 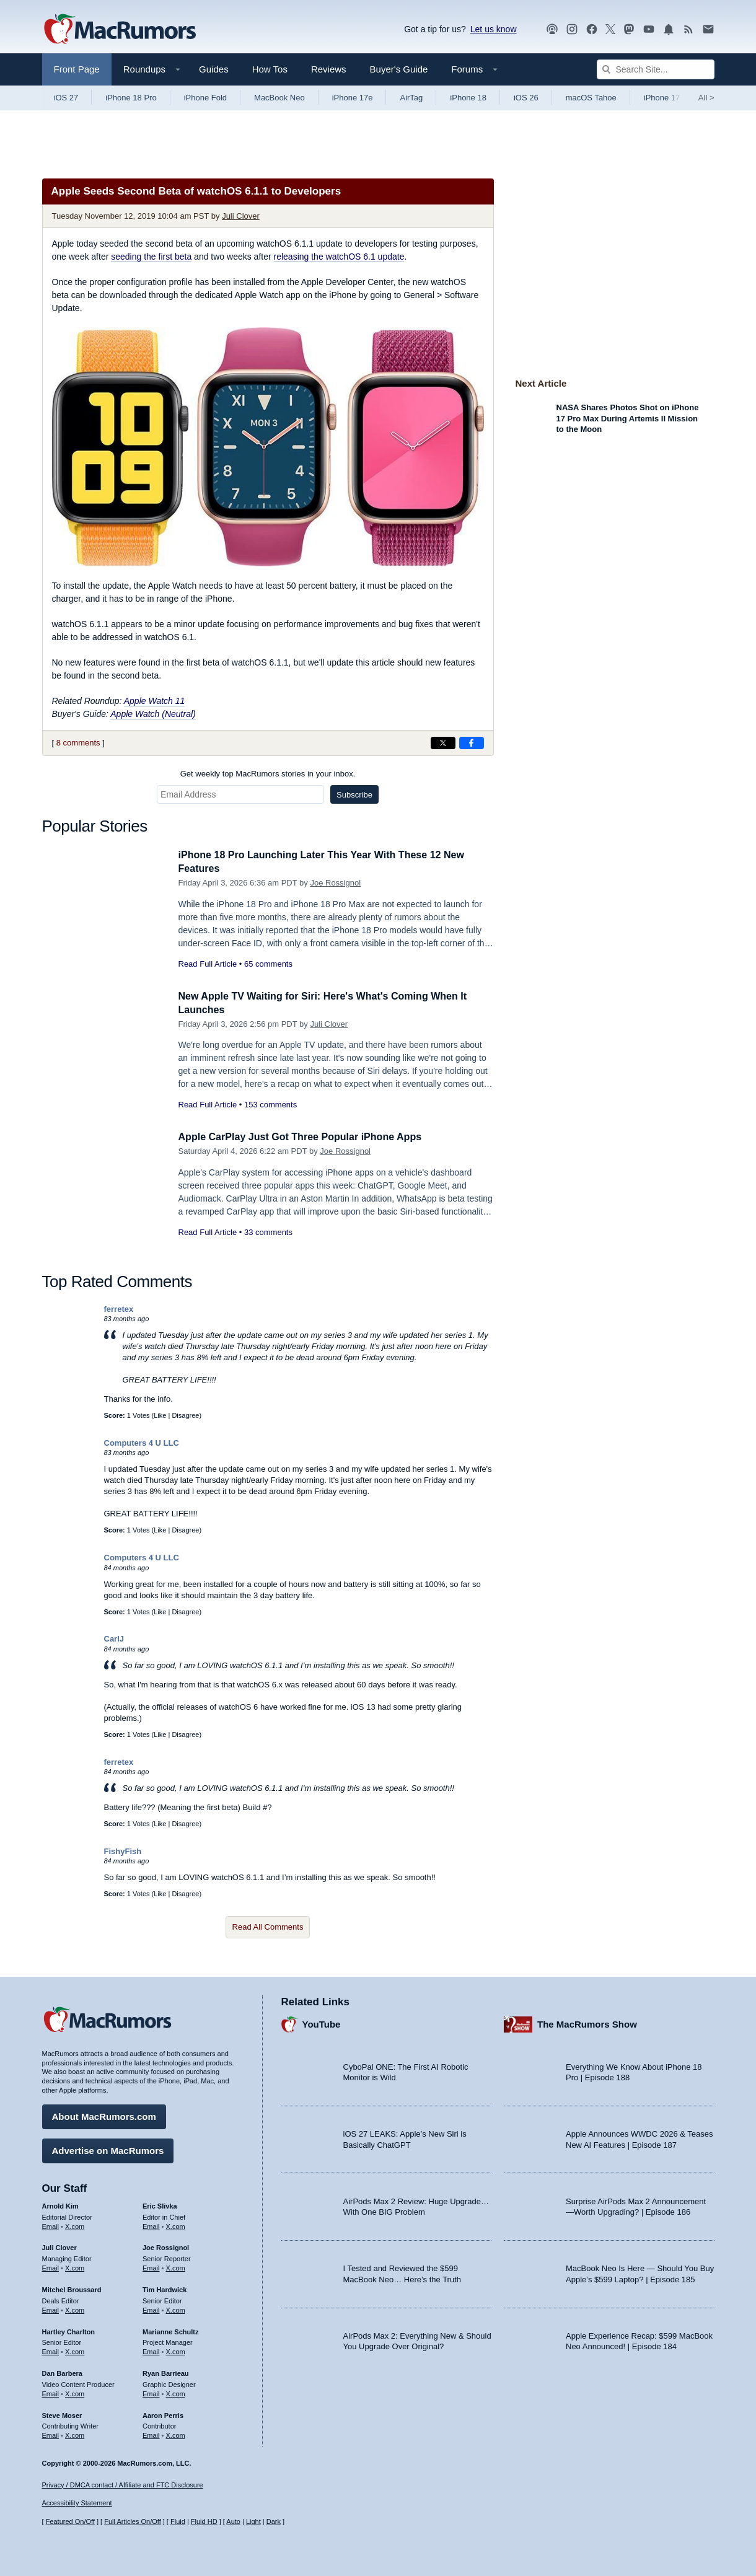 What do you see at coordinates (154, 701) in the screenshot?
I see `Apple Watch 11` at bounding box center [154, 701].